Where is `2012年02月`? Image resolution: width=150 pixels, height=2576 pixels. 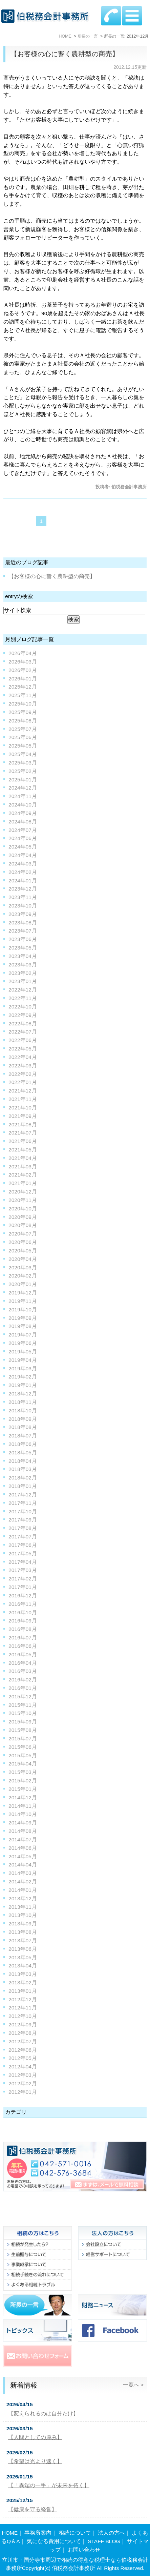
2012年02月 is located at coordinates (22, 2083).